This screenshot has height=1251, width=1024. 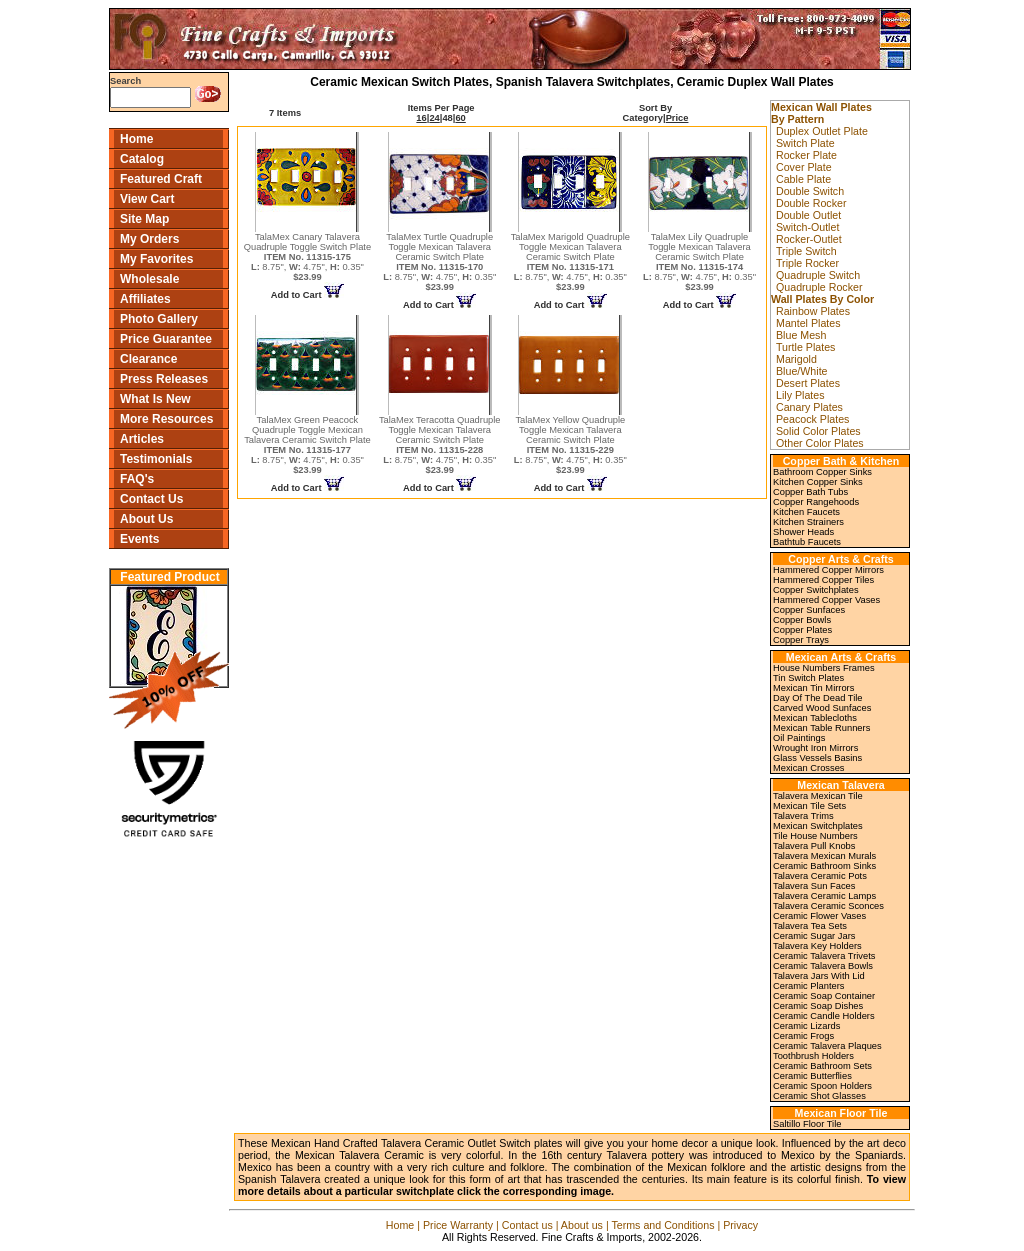 What do you see at coordinates (796, 359) in the screenshot?
I see `Marigold` at bounding box center [796, 359].